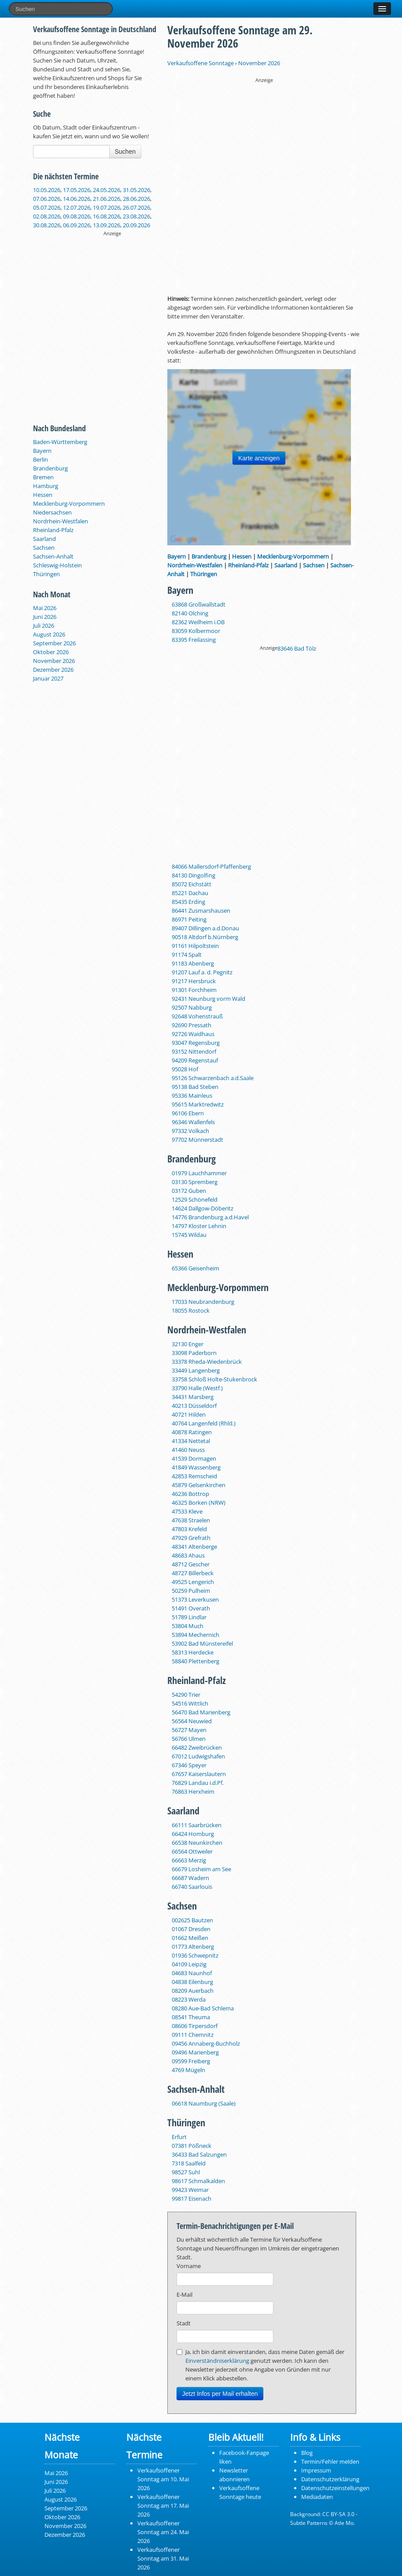 The height and width of the screenshot is (2576, 402). What do you see at coordinates (42, 495) in the screenshot?
I see `Hessen` at bounding box center [42, 495].